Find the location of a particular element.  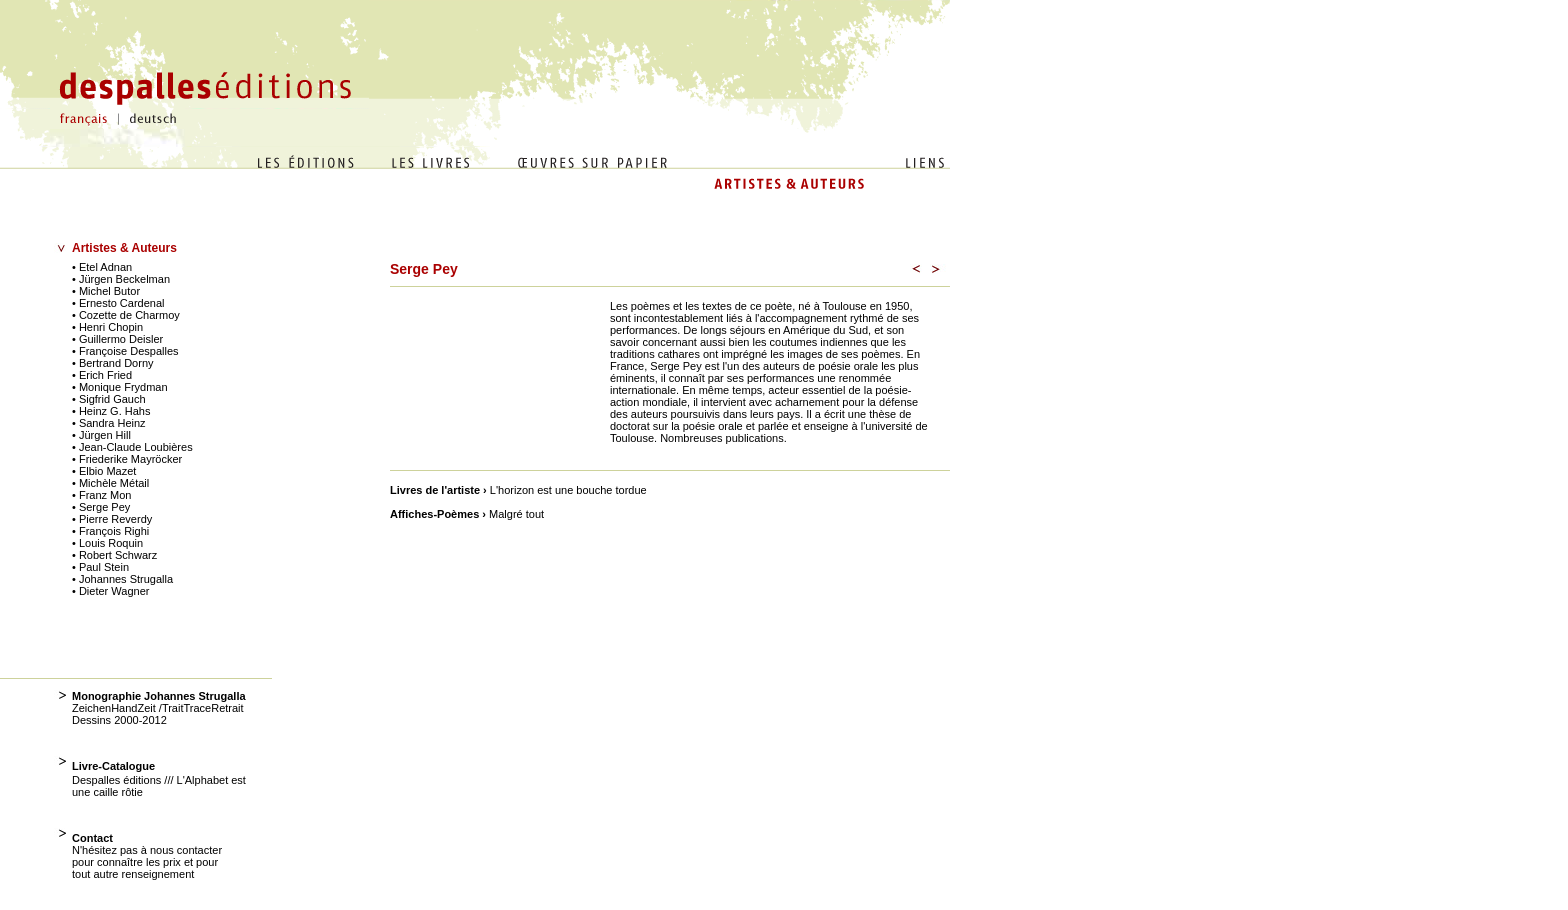

• Michèle Métail is located at coordinates (110, 483).